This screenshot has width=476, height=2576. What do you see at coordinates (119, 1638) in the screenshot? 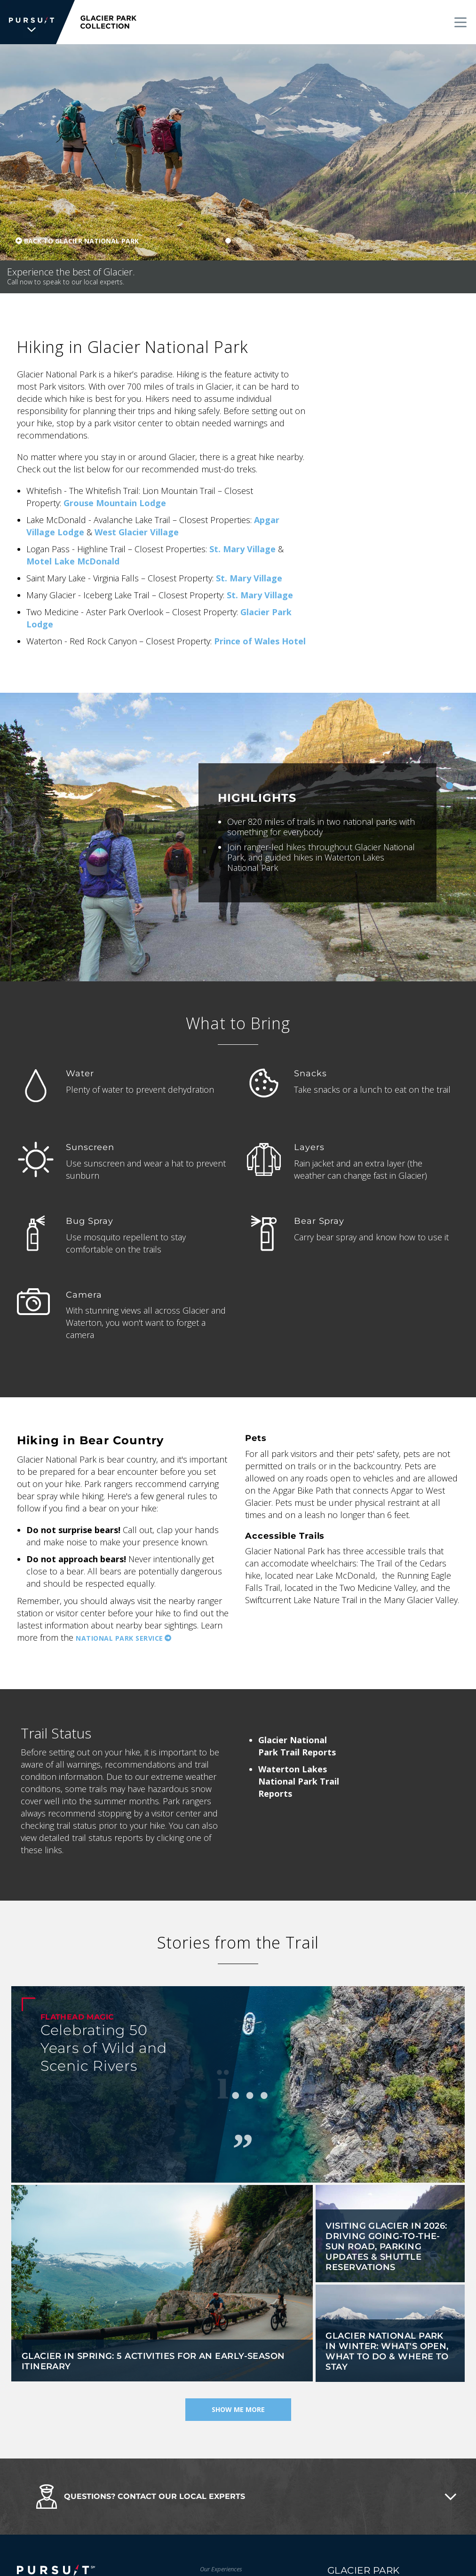
I see `National Park Service` at bounding box center [119, 1638].